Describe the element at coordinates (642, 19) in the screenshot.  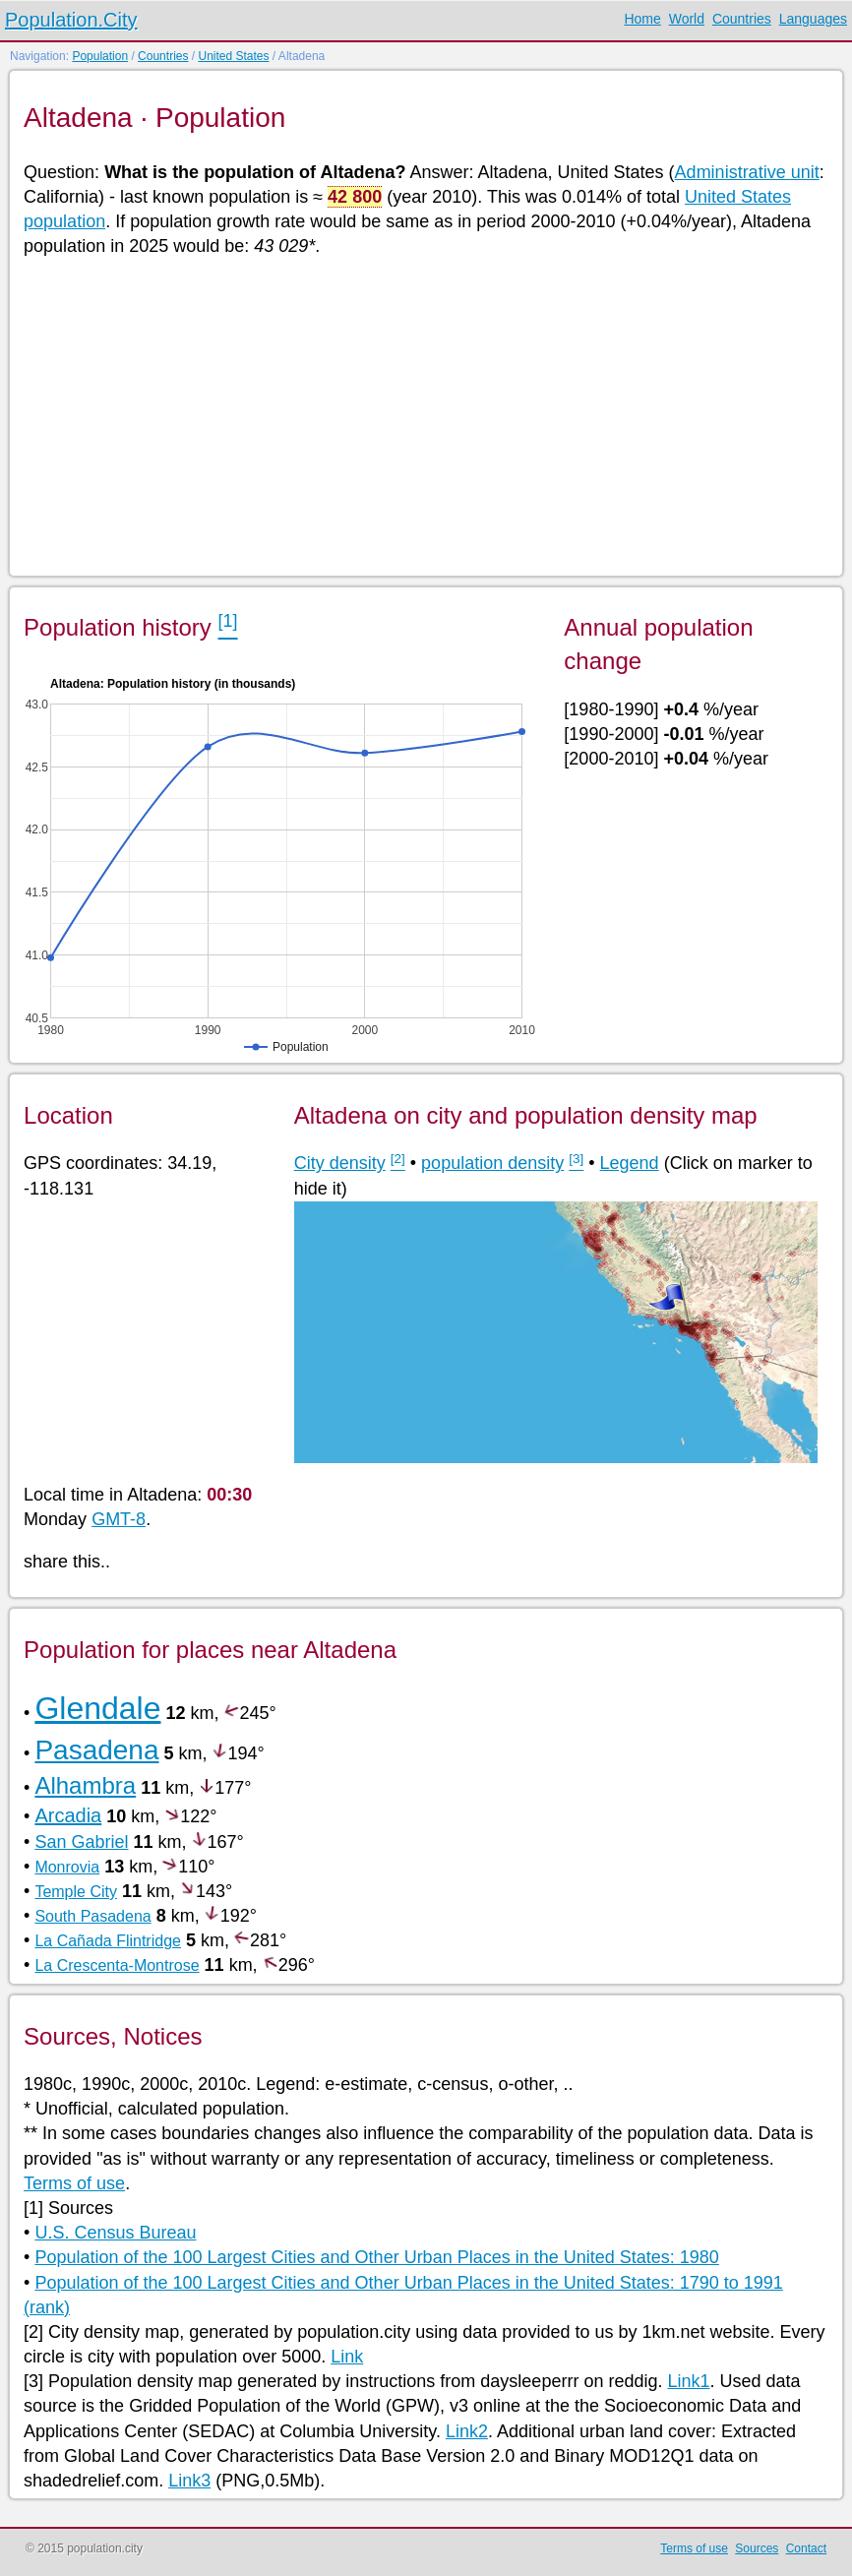
I see `Home` at that location.